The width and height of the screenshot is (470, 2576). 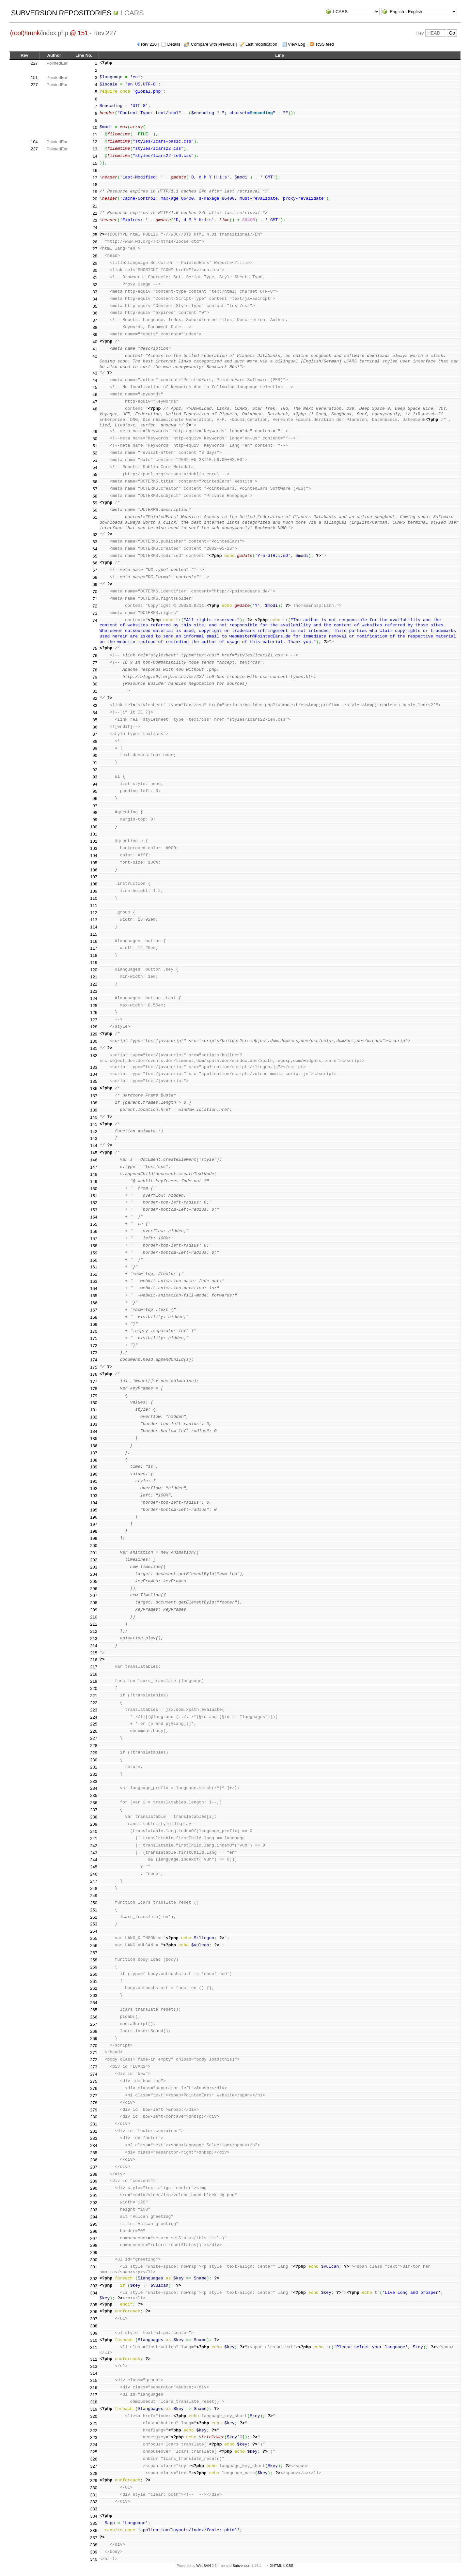 I want to click on Details, so click(x=173, y=44).